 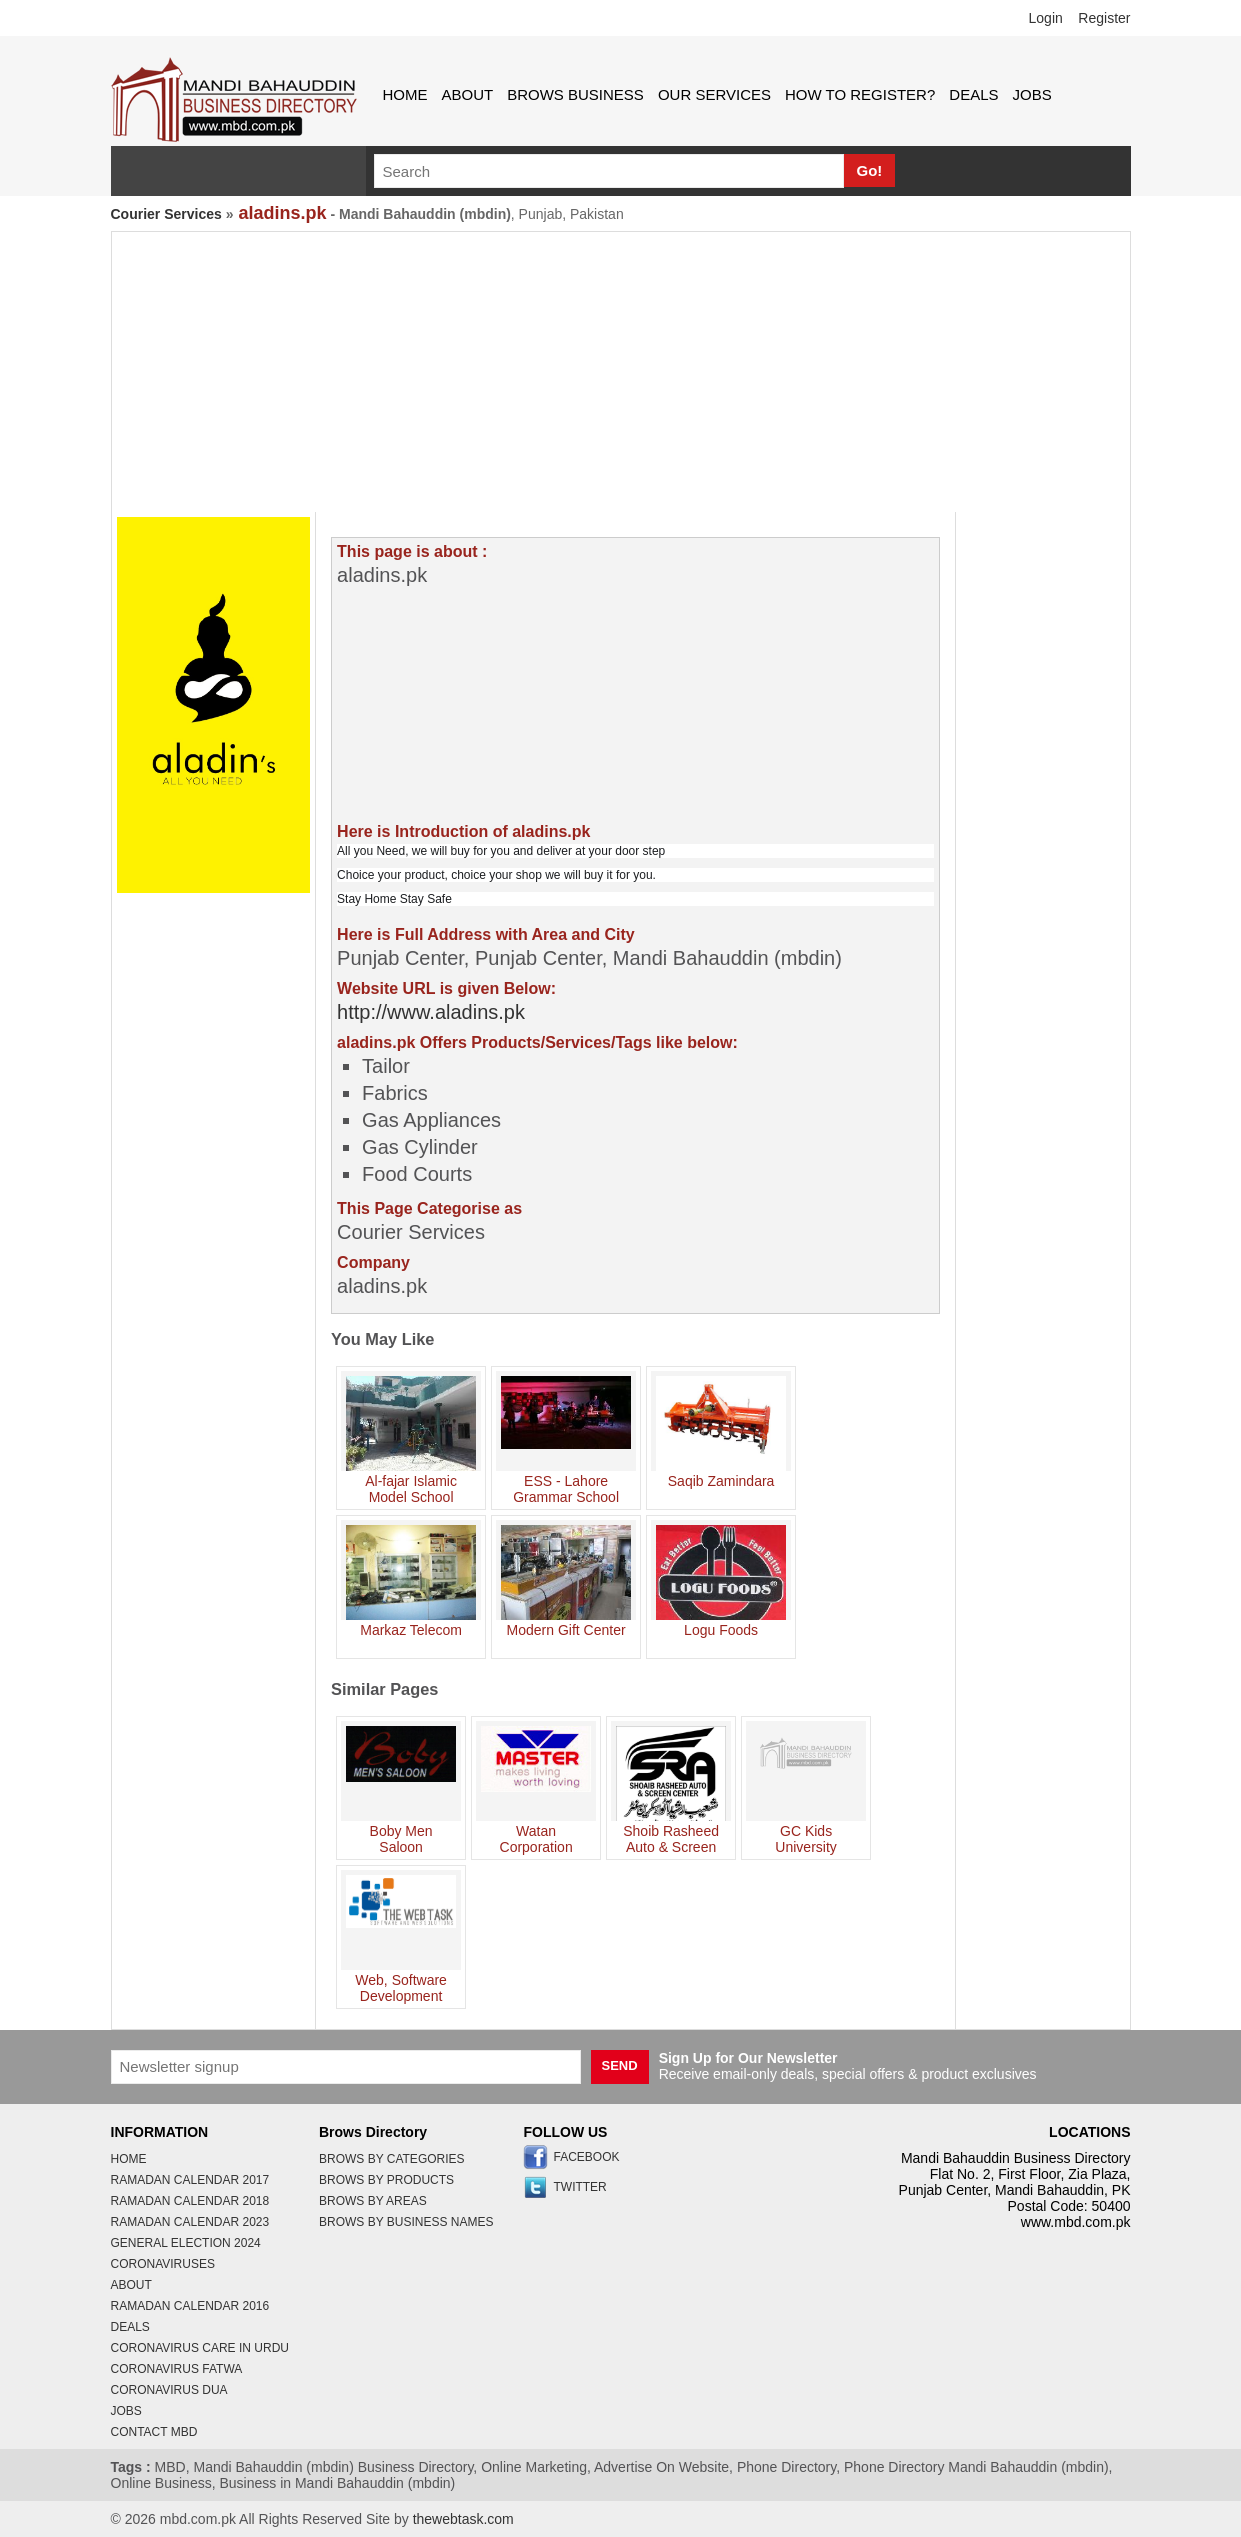 I want to click on contact MBD, so click(x=154, y=2432).